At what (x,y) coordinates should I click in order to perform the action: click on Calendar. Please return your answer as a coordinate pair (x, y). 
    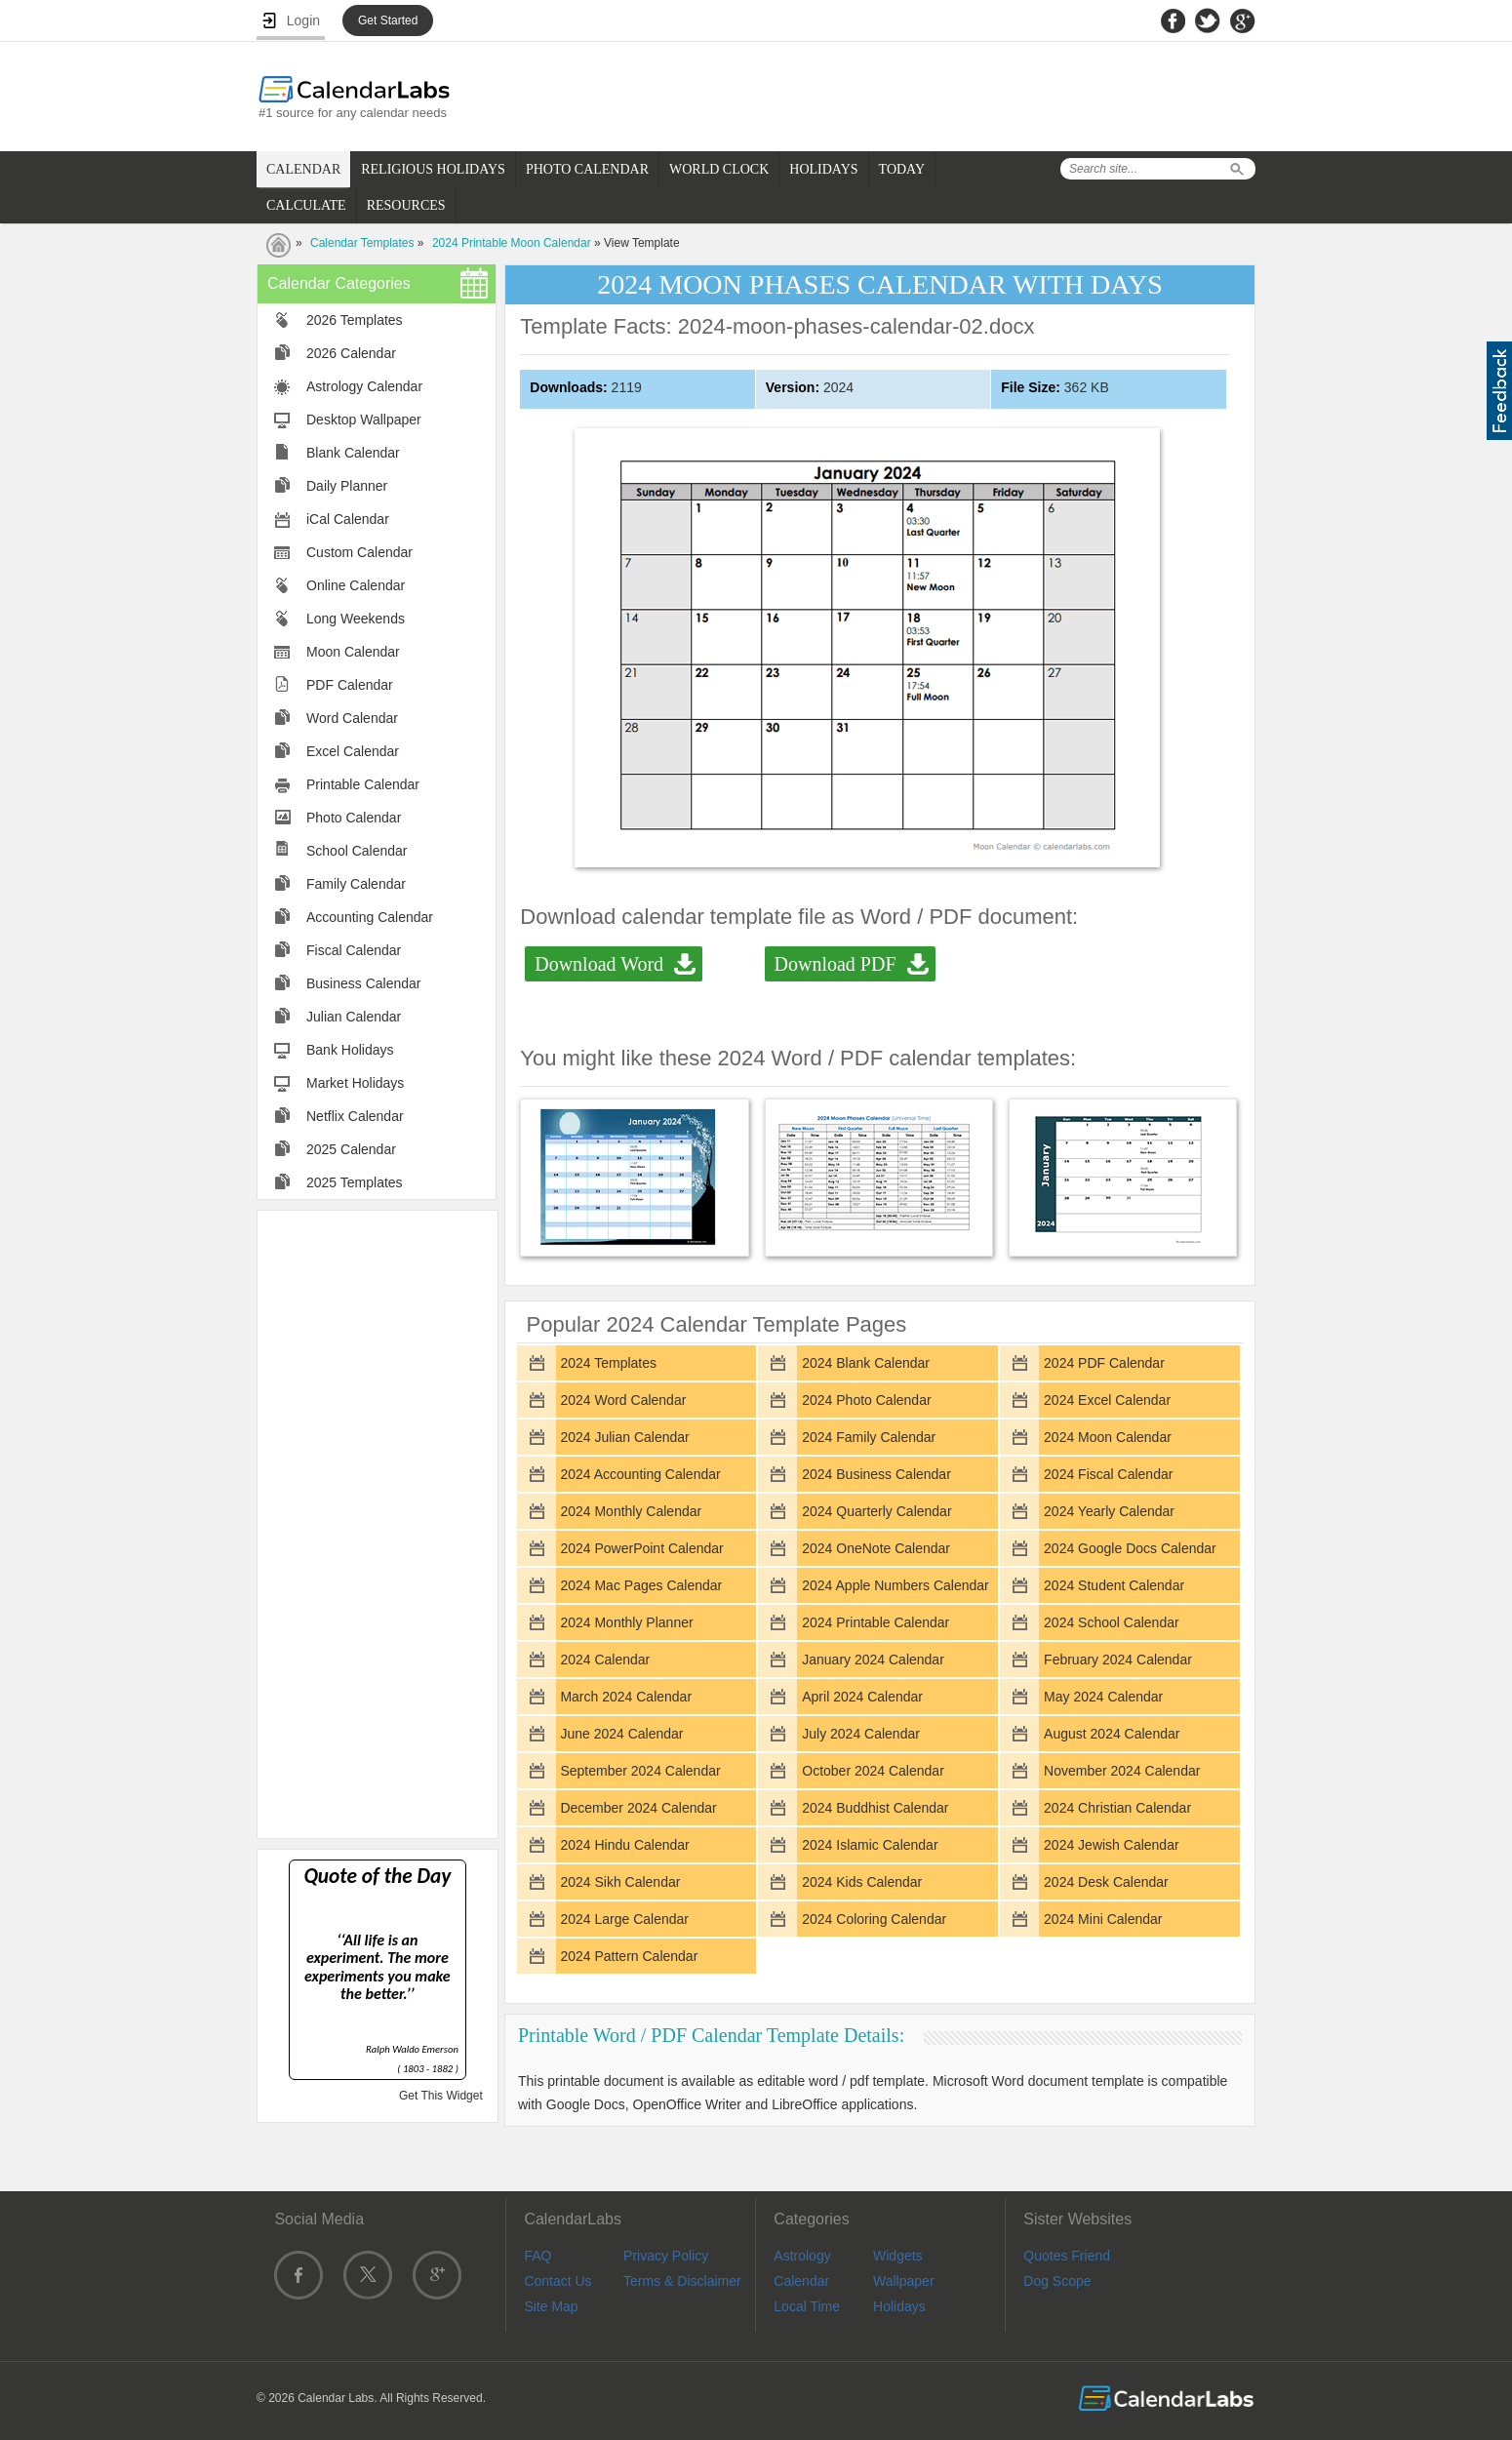
    Looking at the image, I should click on (801, 2281).